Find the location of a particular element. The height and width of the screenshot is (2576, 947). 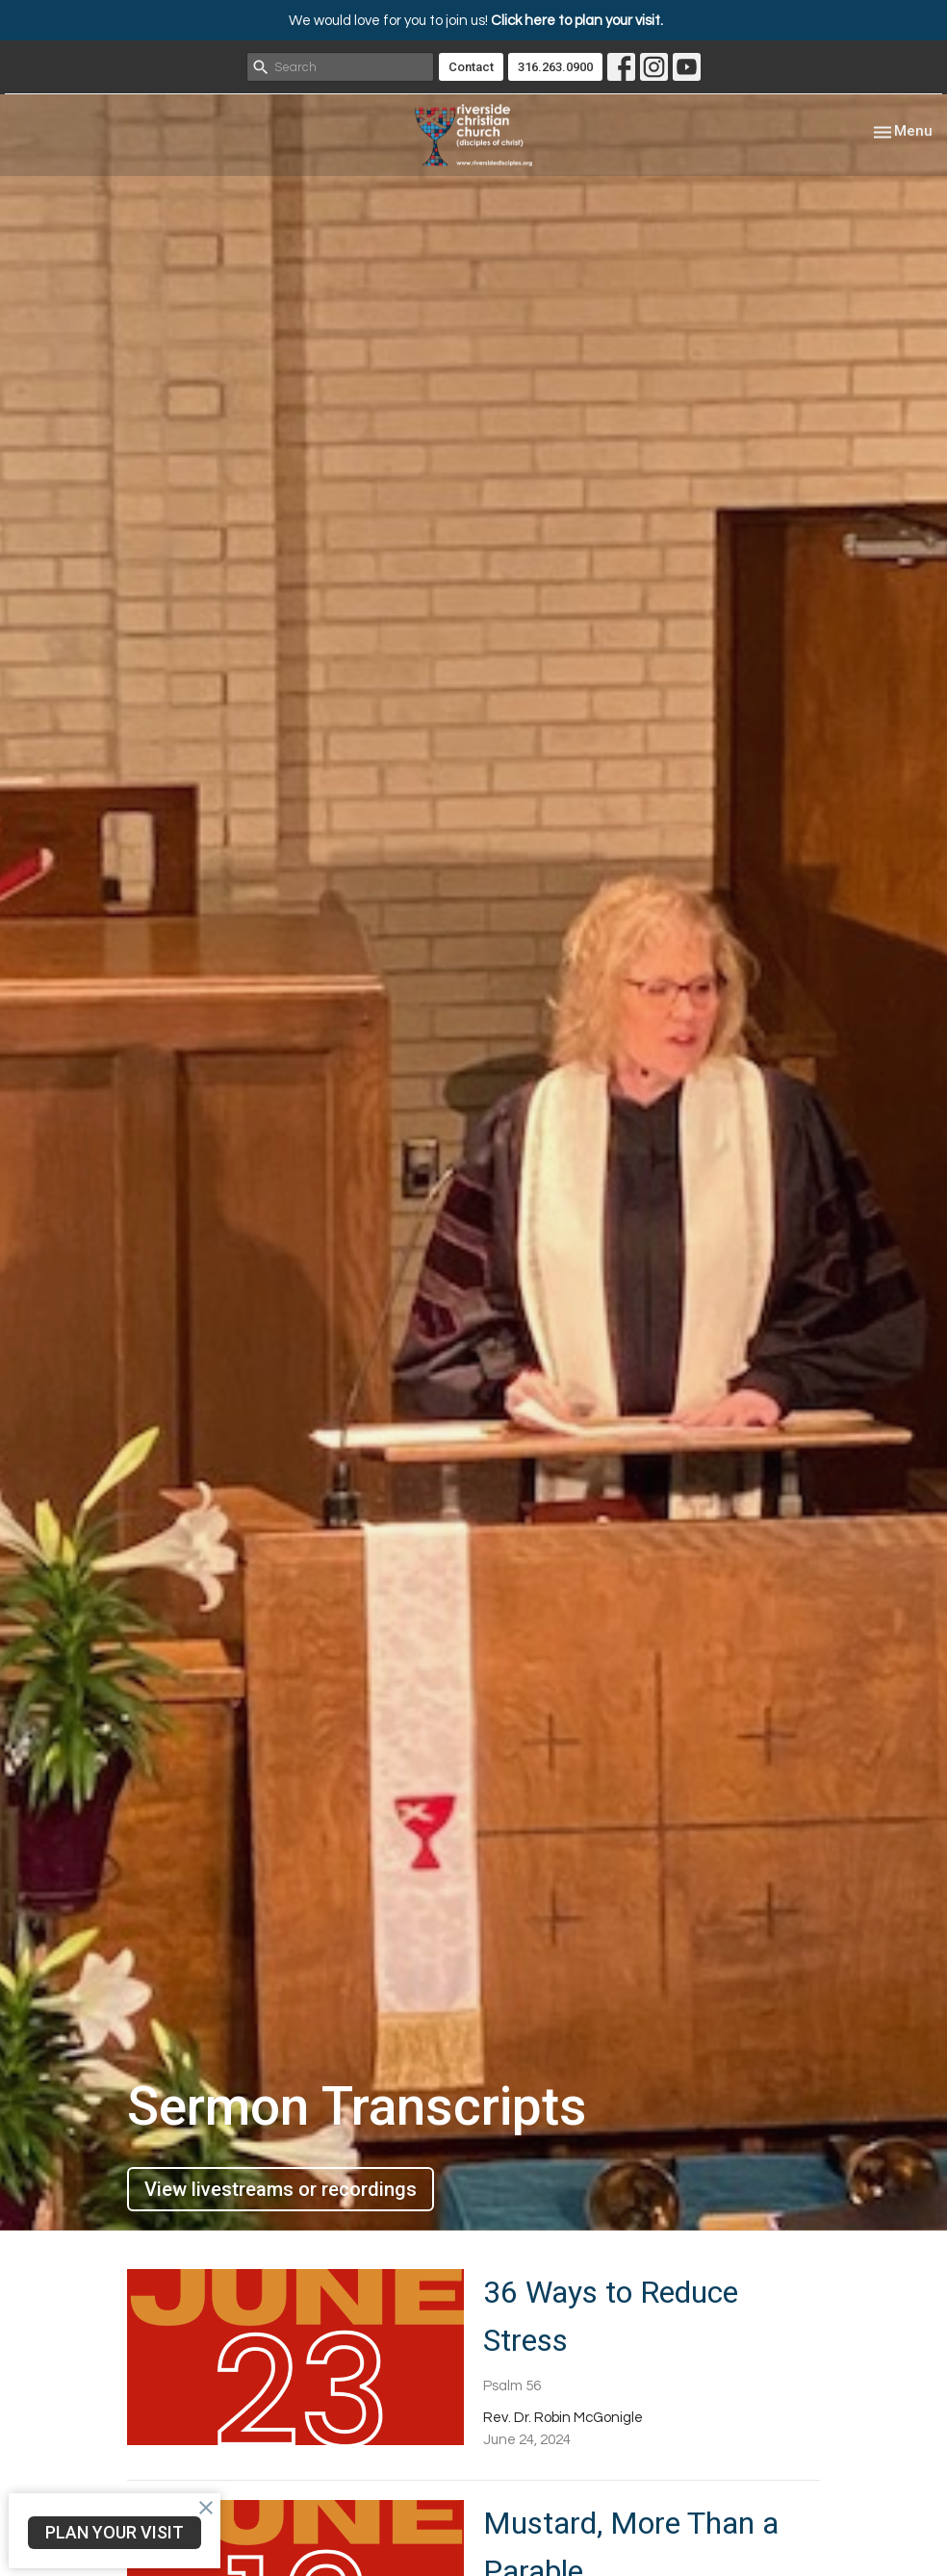

We would love for you to join us! is located at coordinates (476, 20).